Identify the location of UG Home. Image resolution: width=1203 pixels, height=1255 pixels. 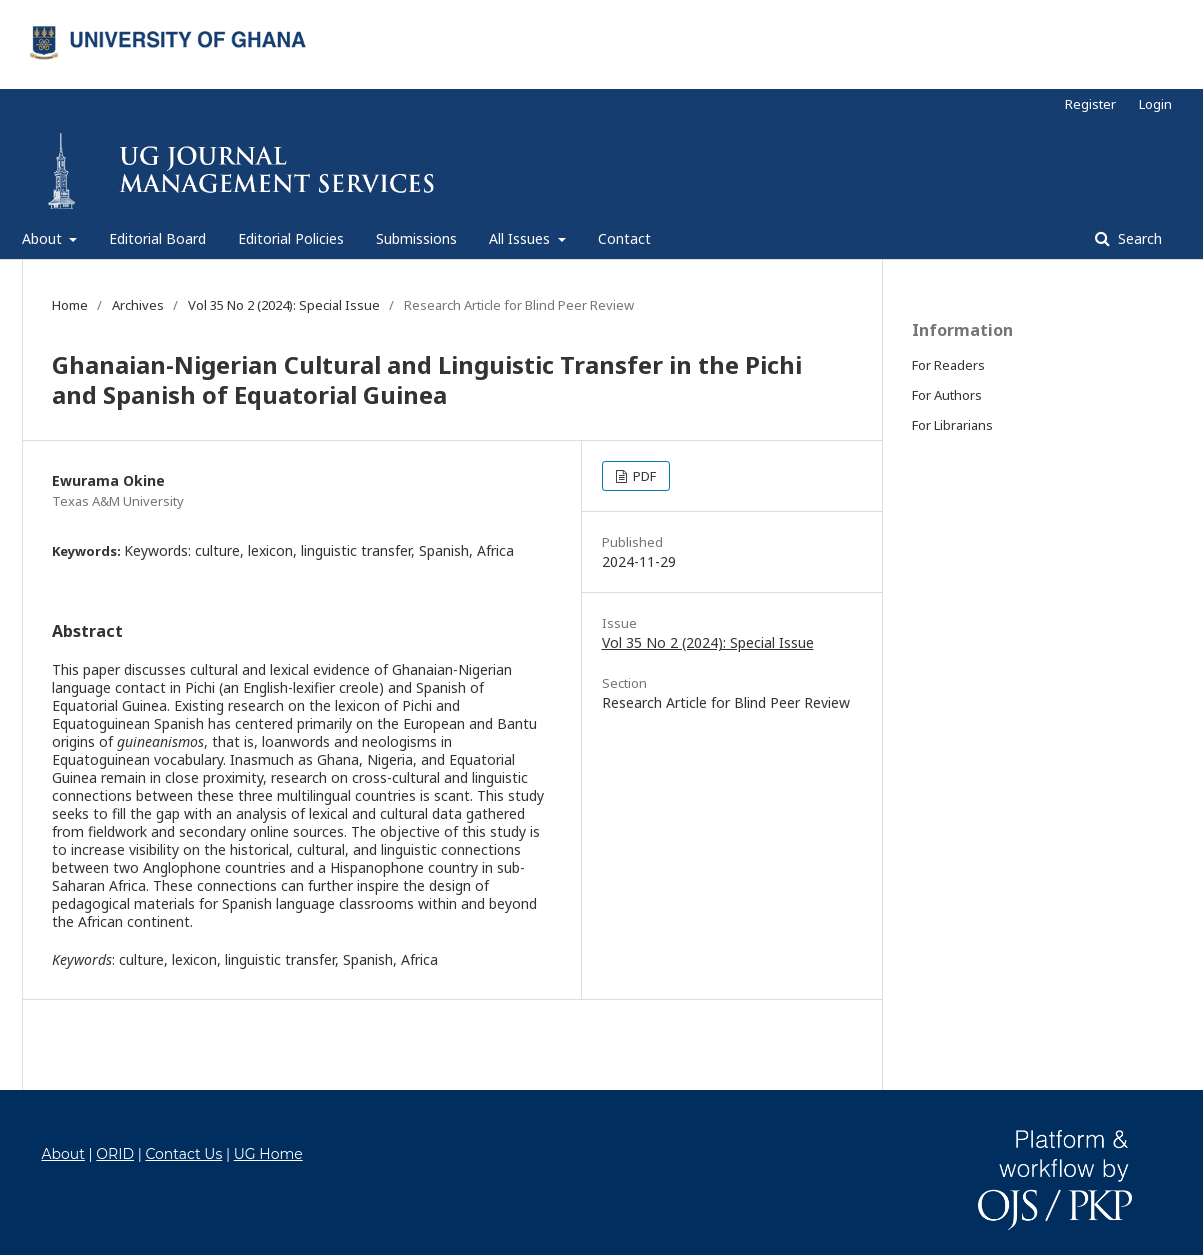
(268, 1154).